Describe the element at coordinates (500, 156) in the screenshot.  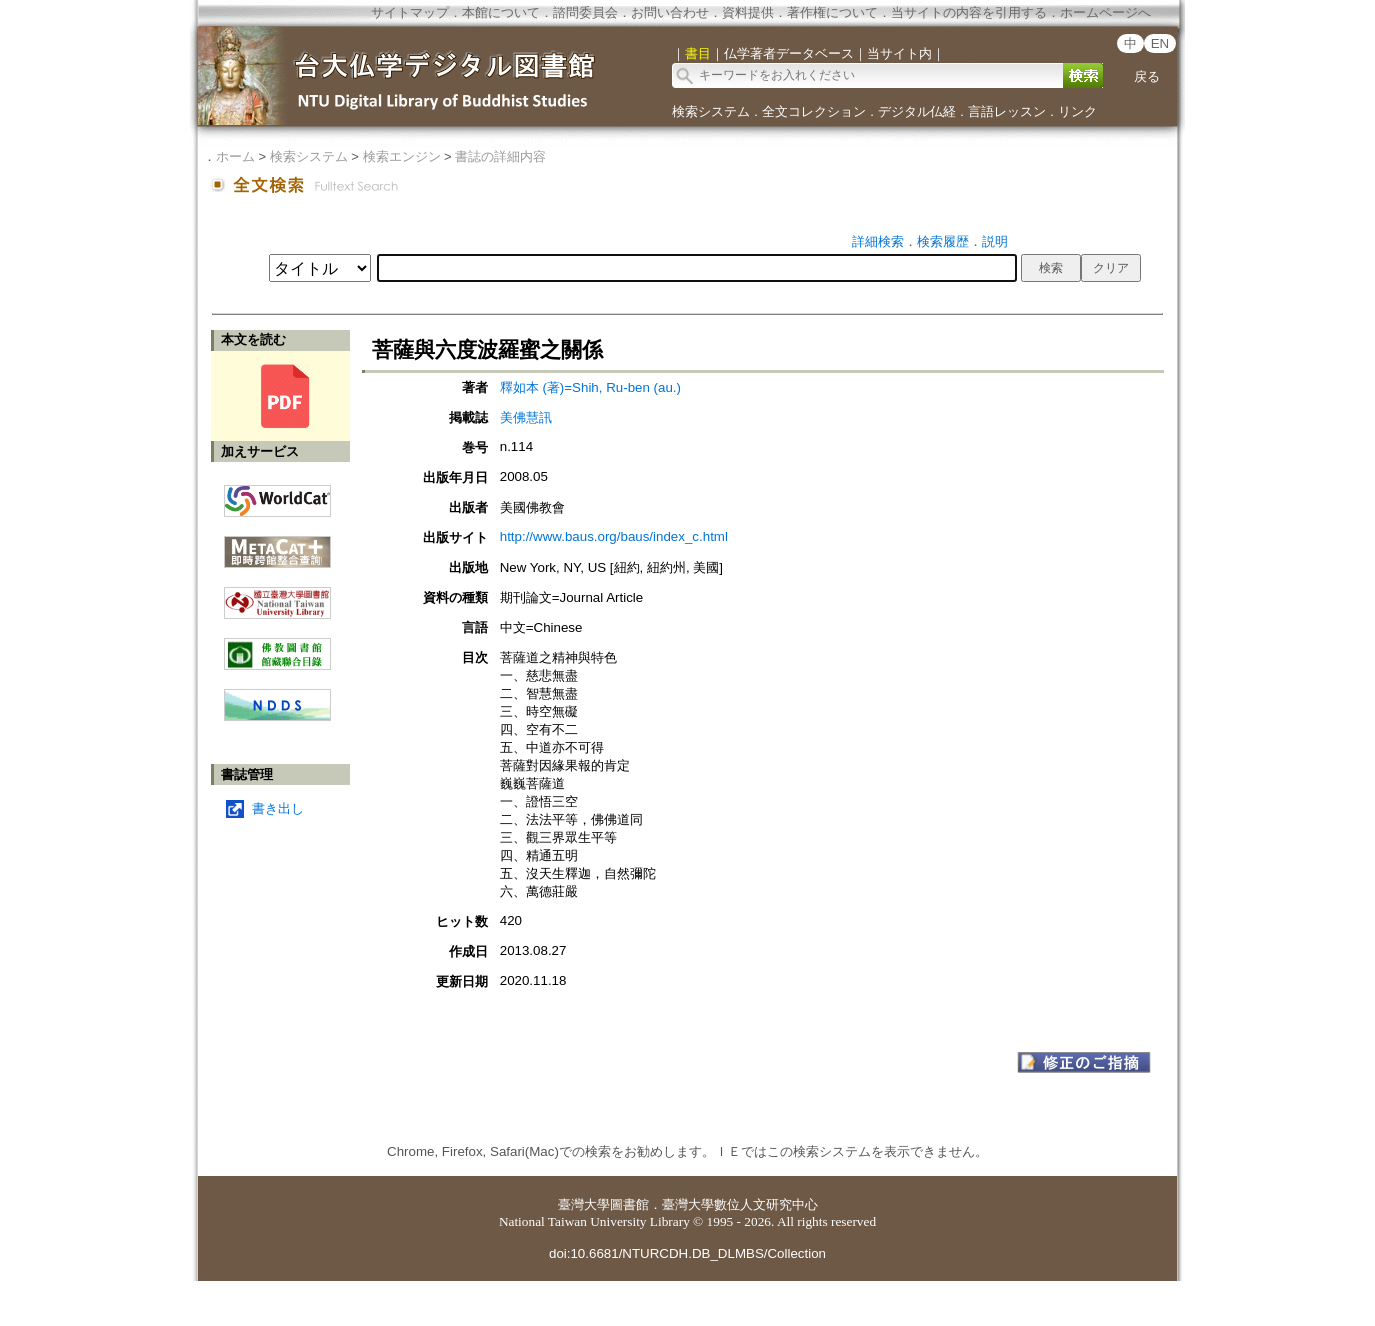
I see `書誌の詳細内容` at that location.